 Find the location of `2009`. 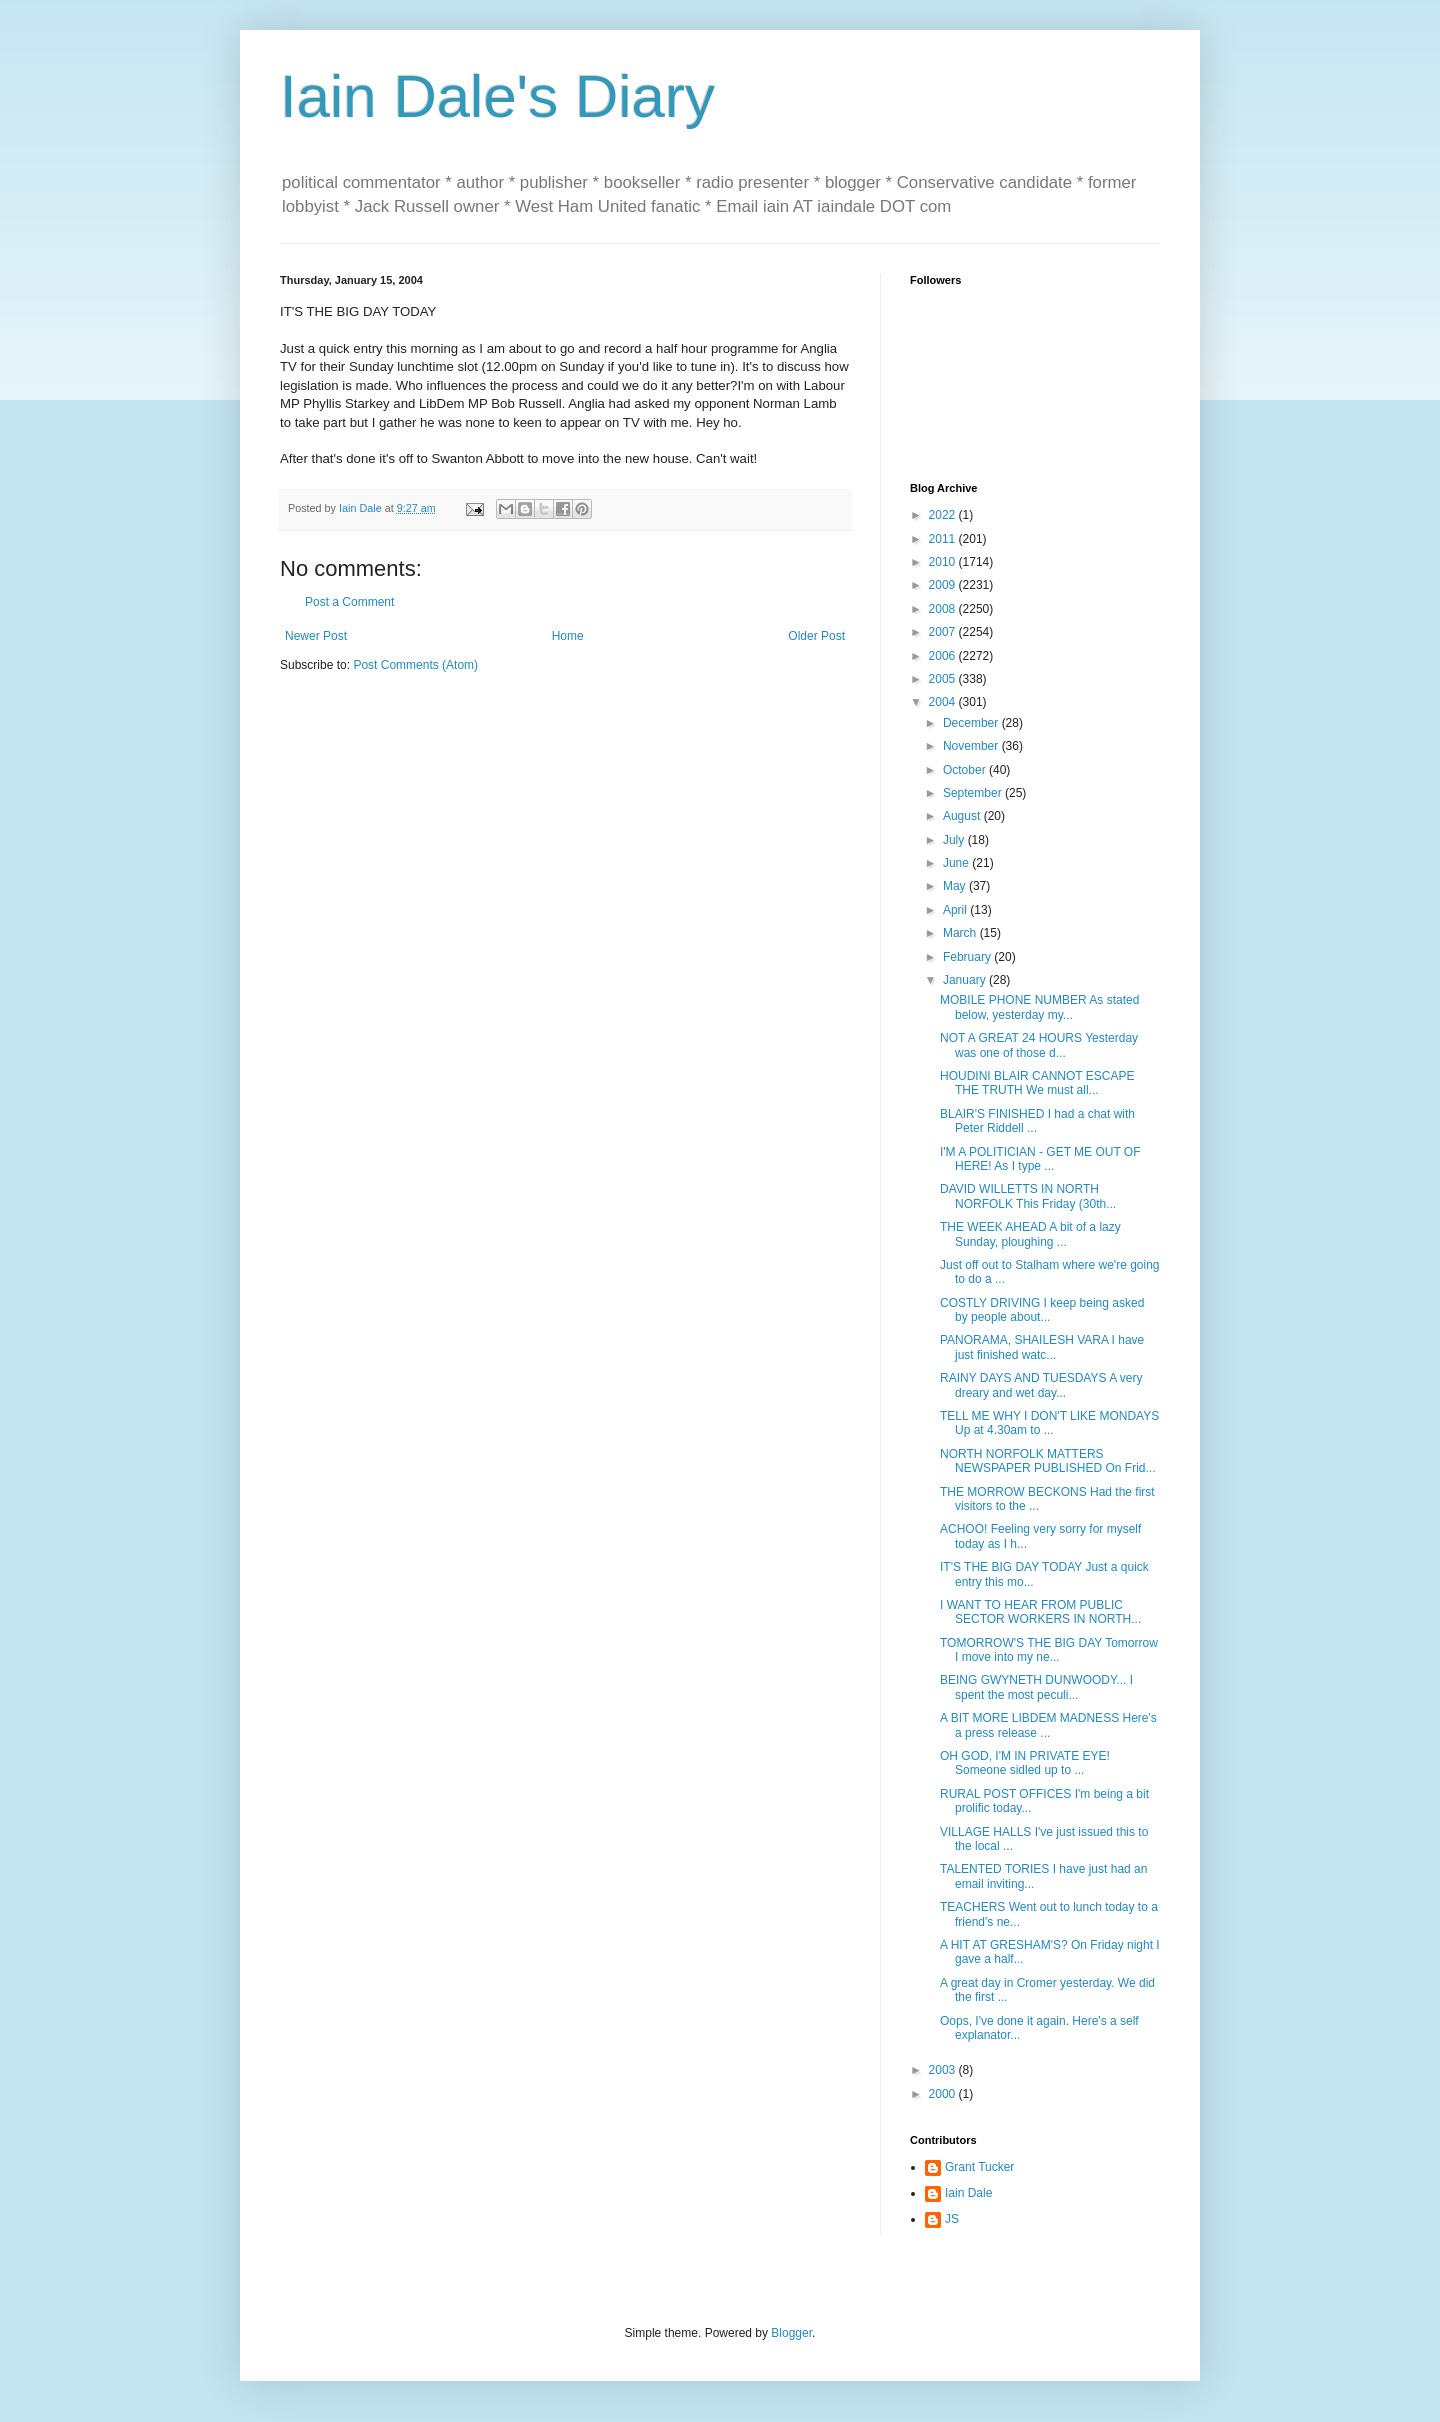

2009 is located at coordinates (944, 585).